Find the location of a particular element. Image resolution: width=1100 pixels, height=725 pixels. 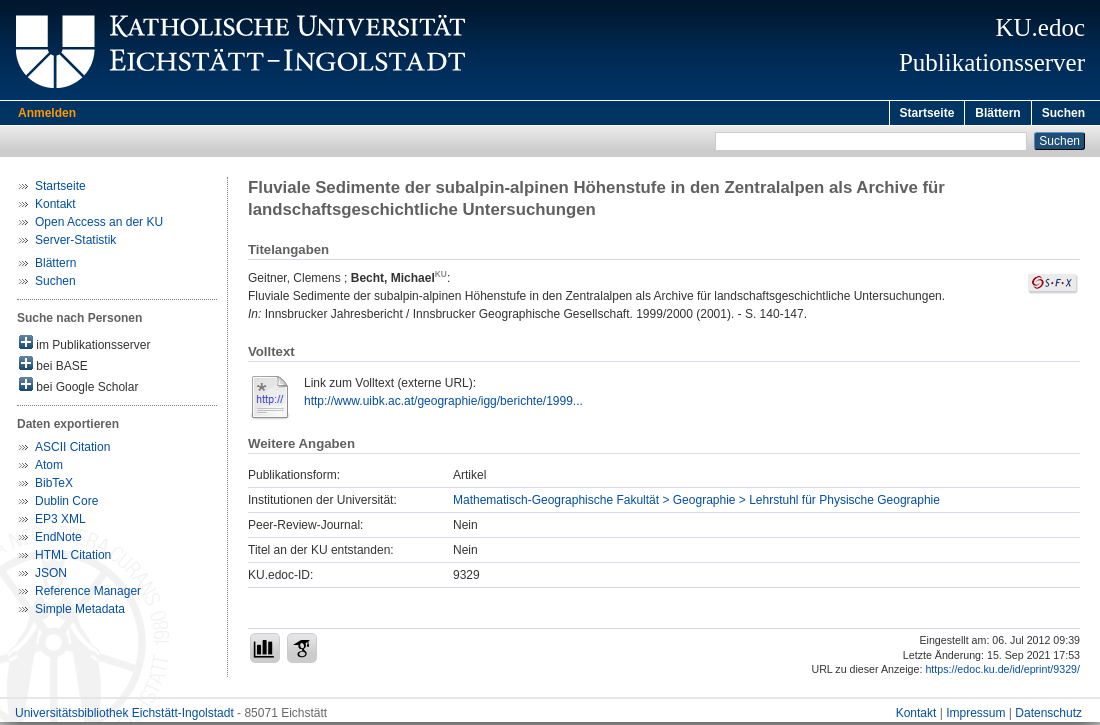

Simple Metadata is located at coordinates (80, 612).